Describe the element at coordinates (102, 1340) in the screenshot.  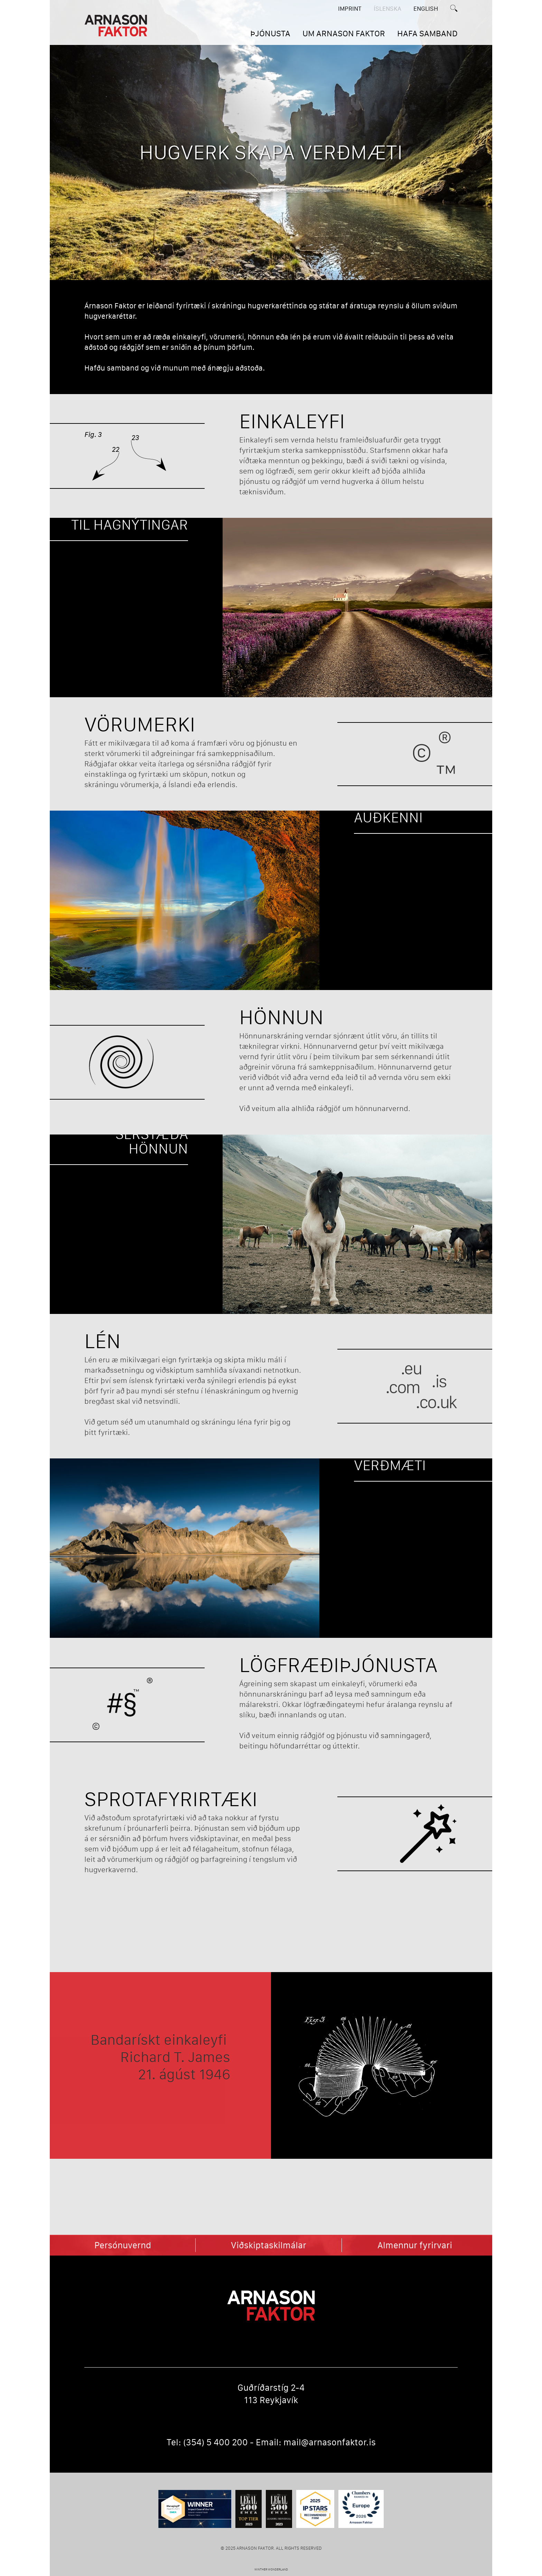
I see `Lén` at that location.